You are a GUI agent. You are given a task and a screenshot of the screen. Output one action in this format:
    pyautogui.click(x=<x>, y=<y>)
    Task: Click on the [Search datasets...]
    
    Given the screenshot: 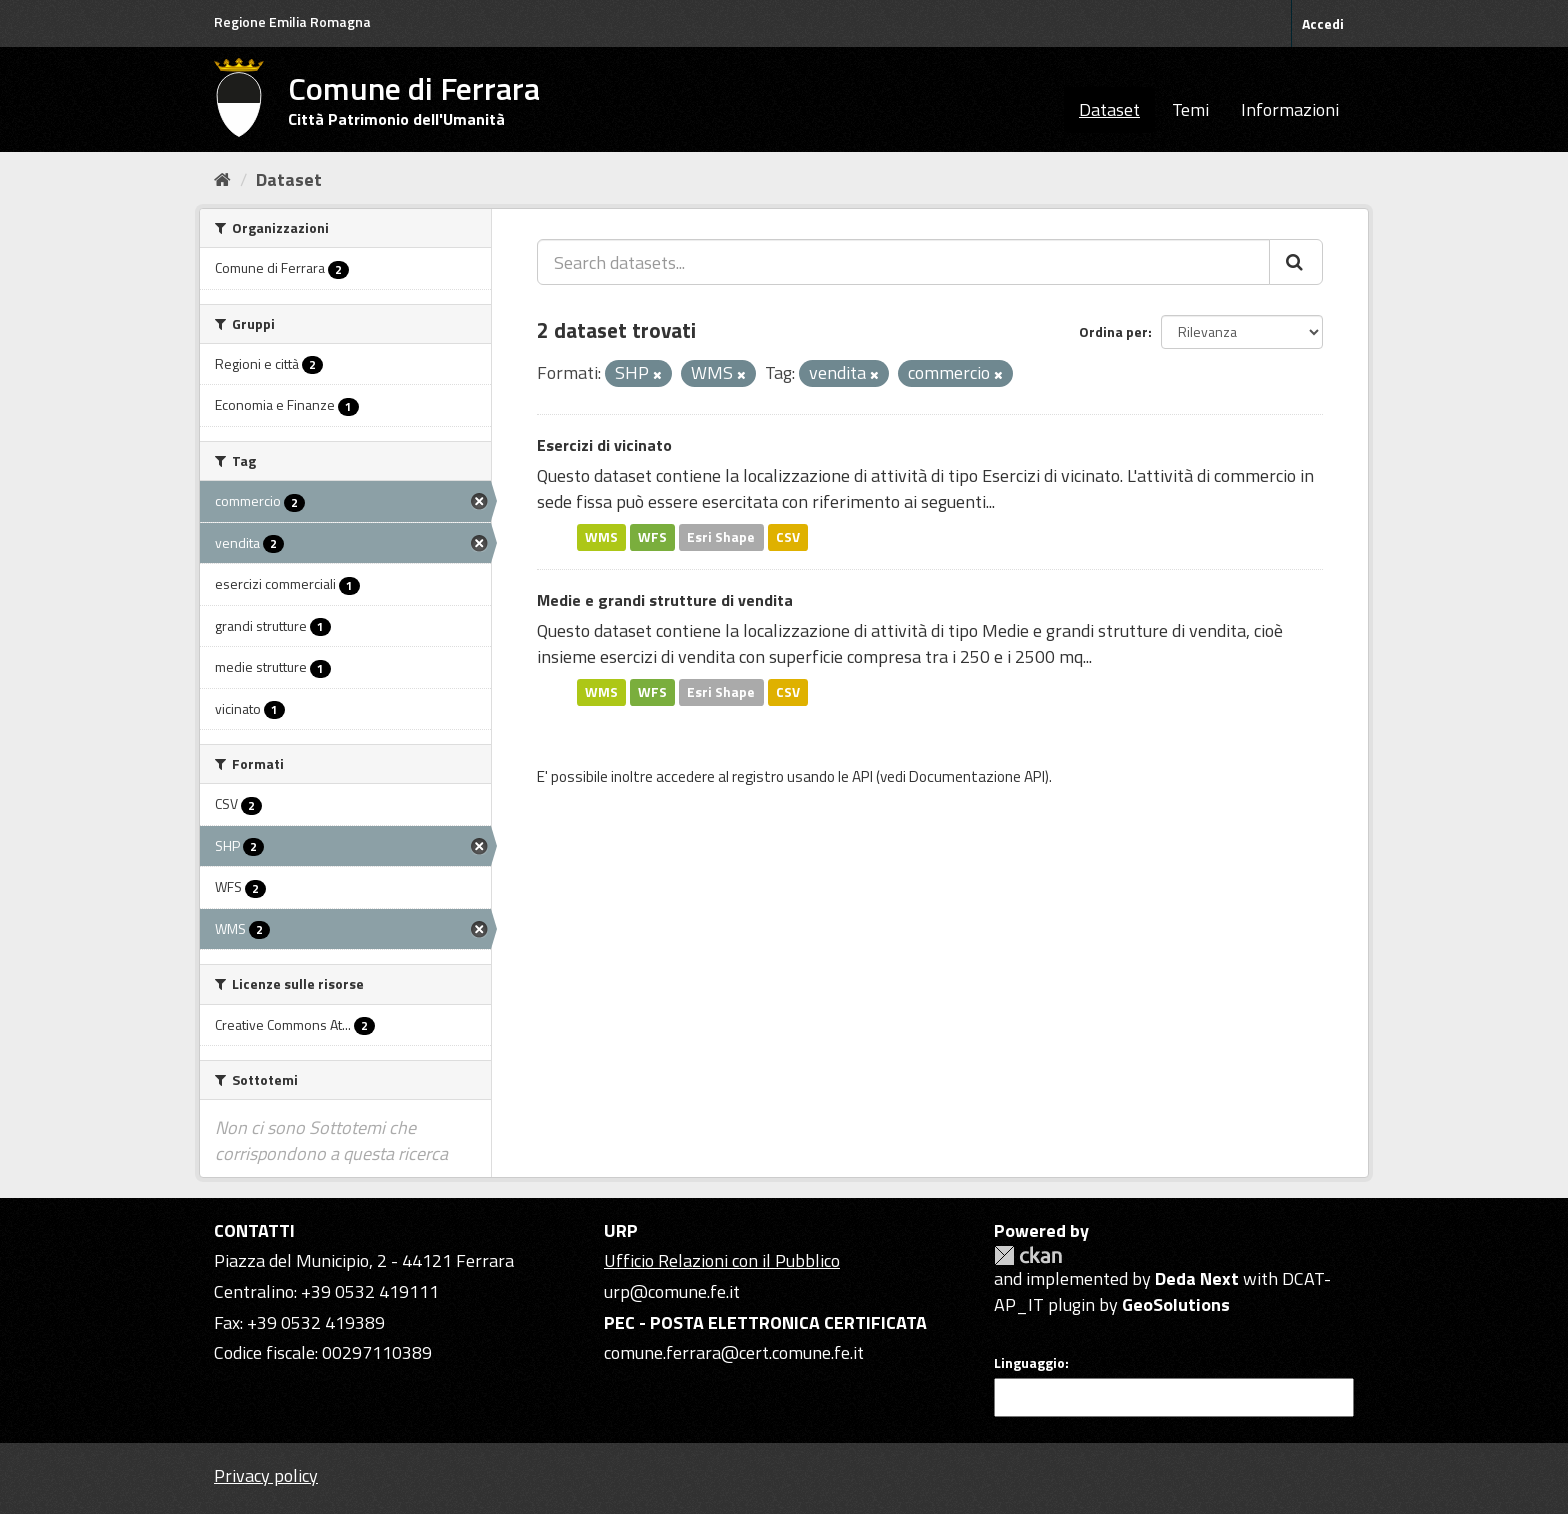 What is the action you would take?
    pyautogui.click(x=903, y=262)
    